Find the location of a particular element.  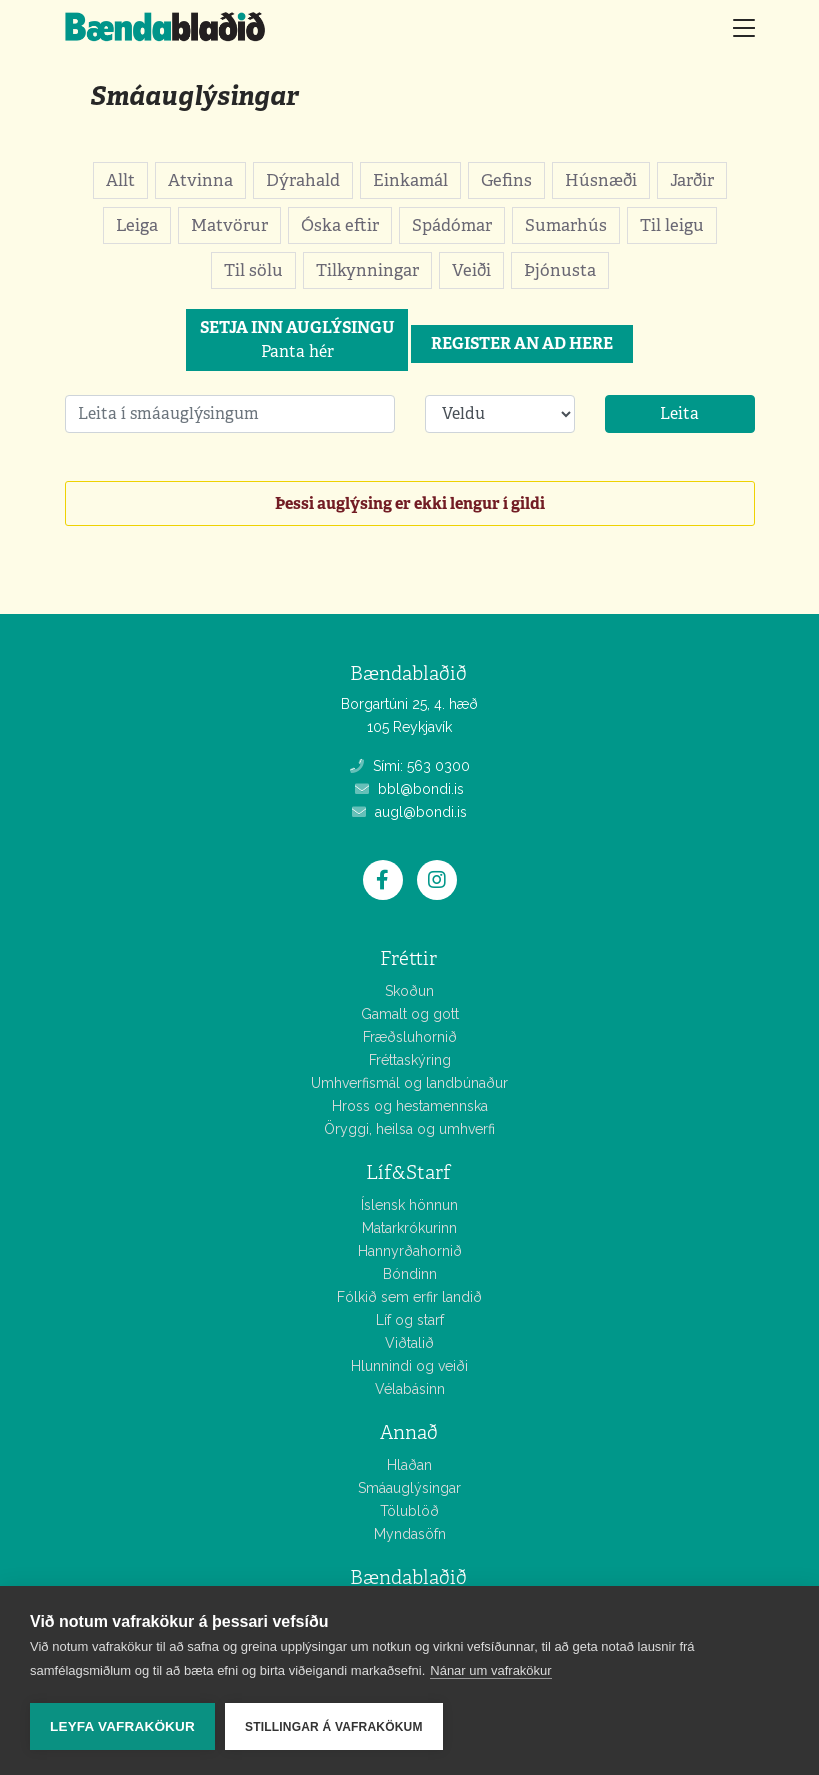

Sumarhús is located at coordinates (566, 225).